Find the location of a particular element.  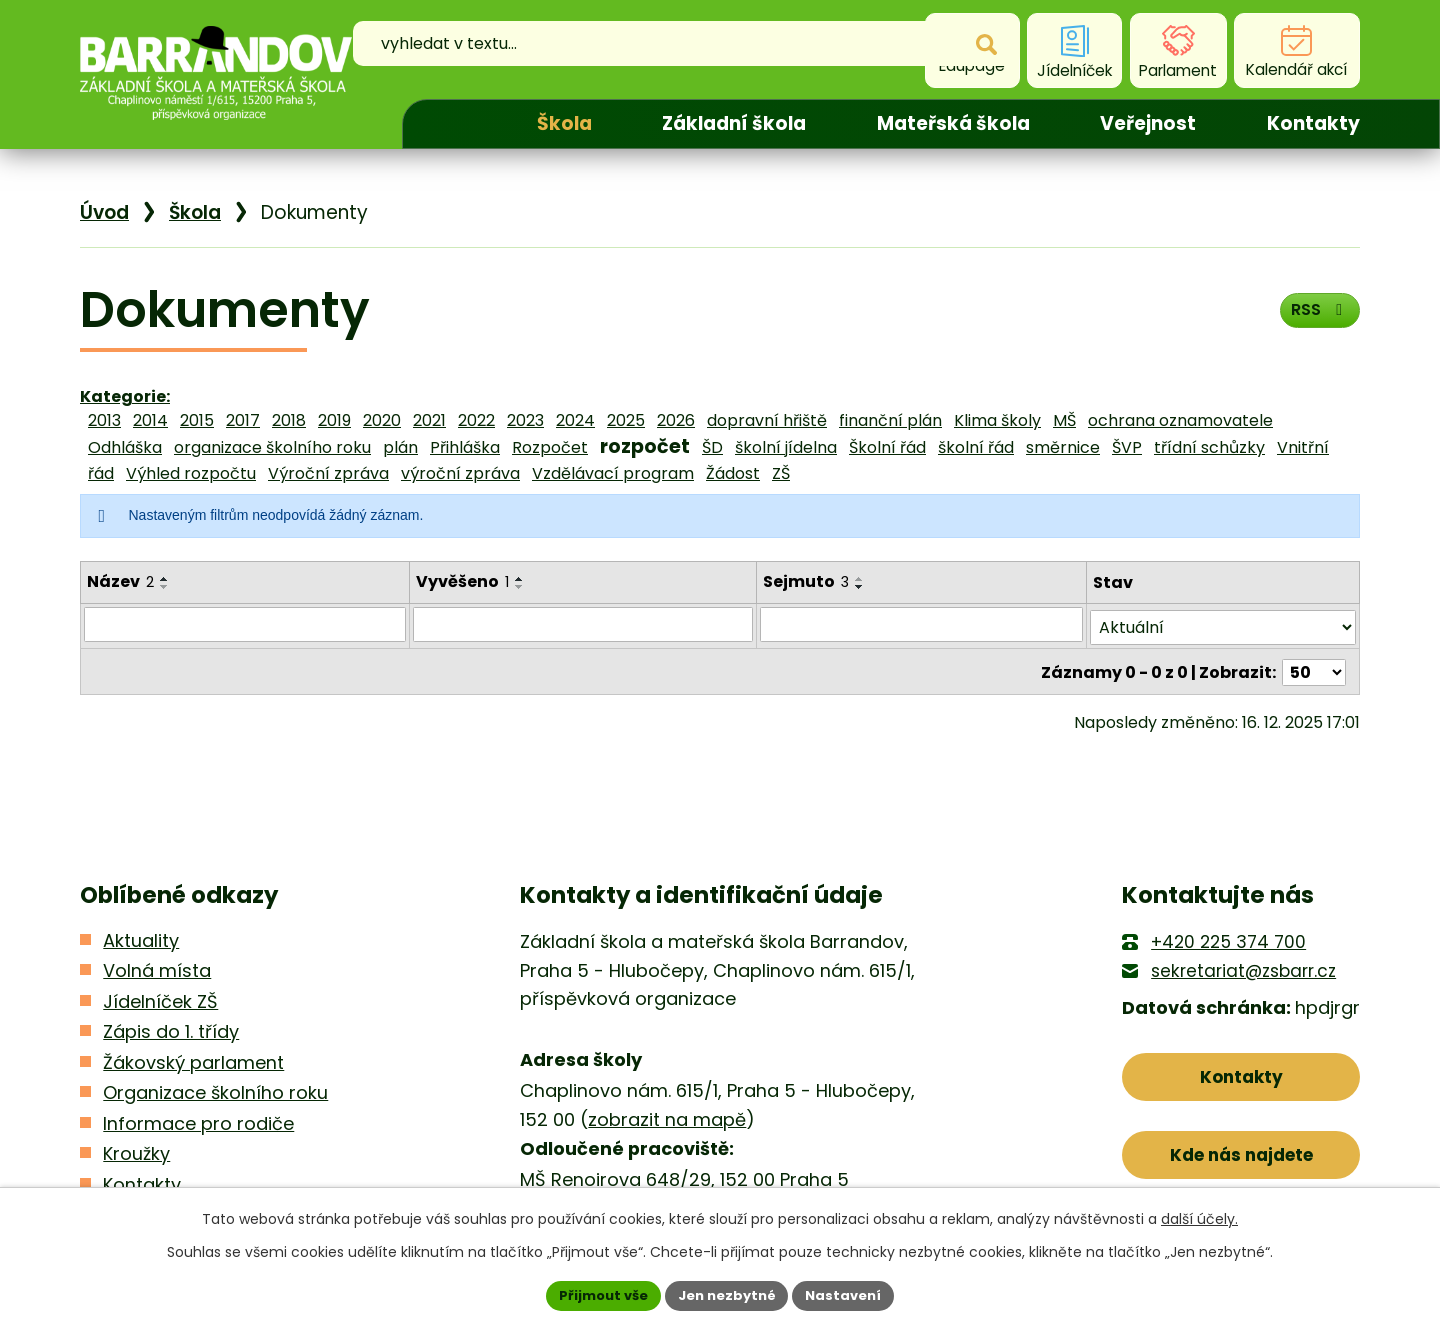

2022 is located at coordinates (476, 420).